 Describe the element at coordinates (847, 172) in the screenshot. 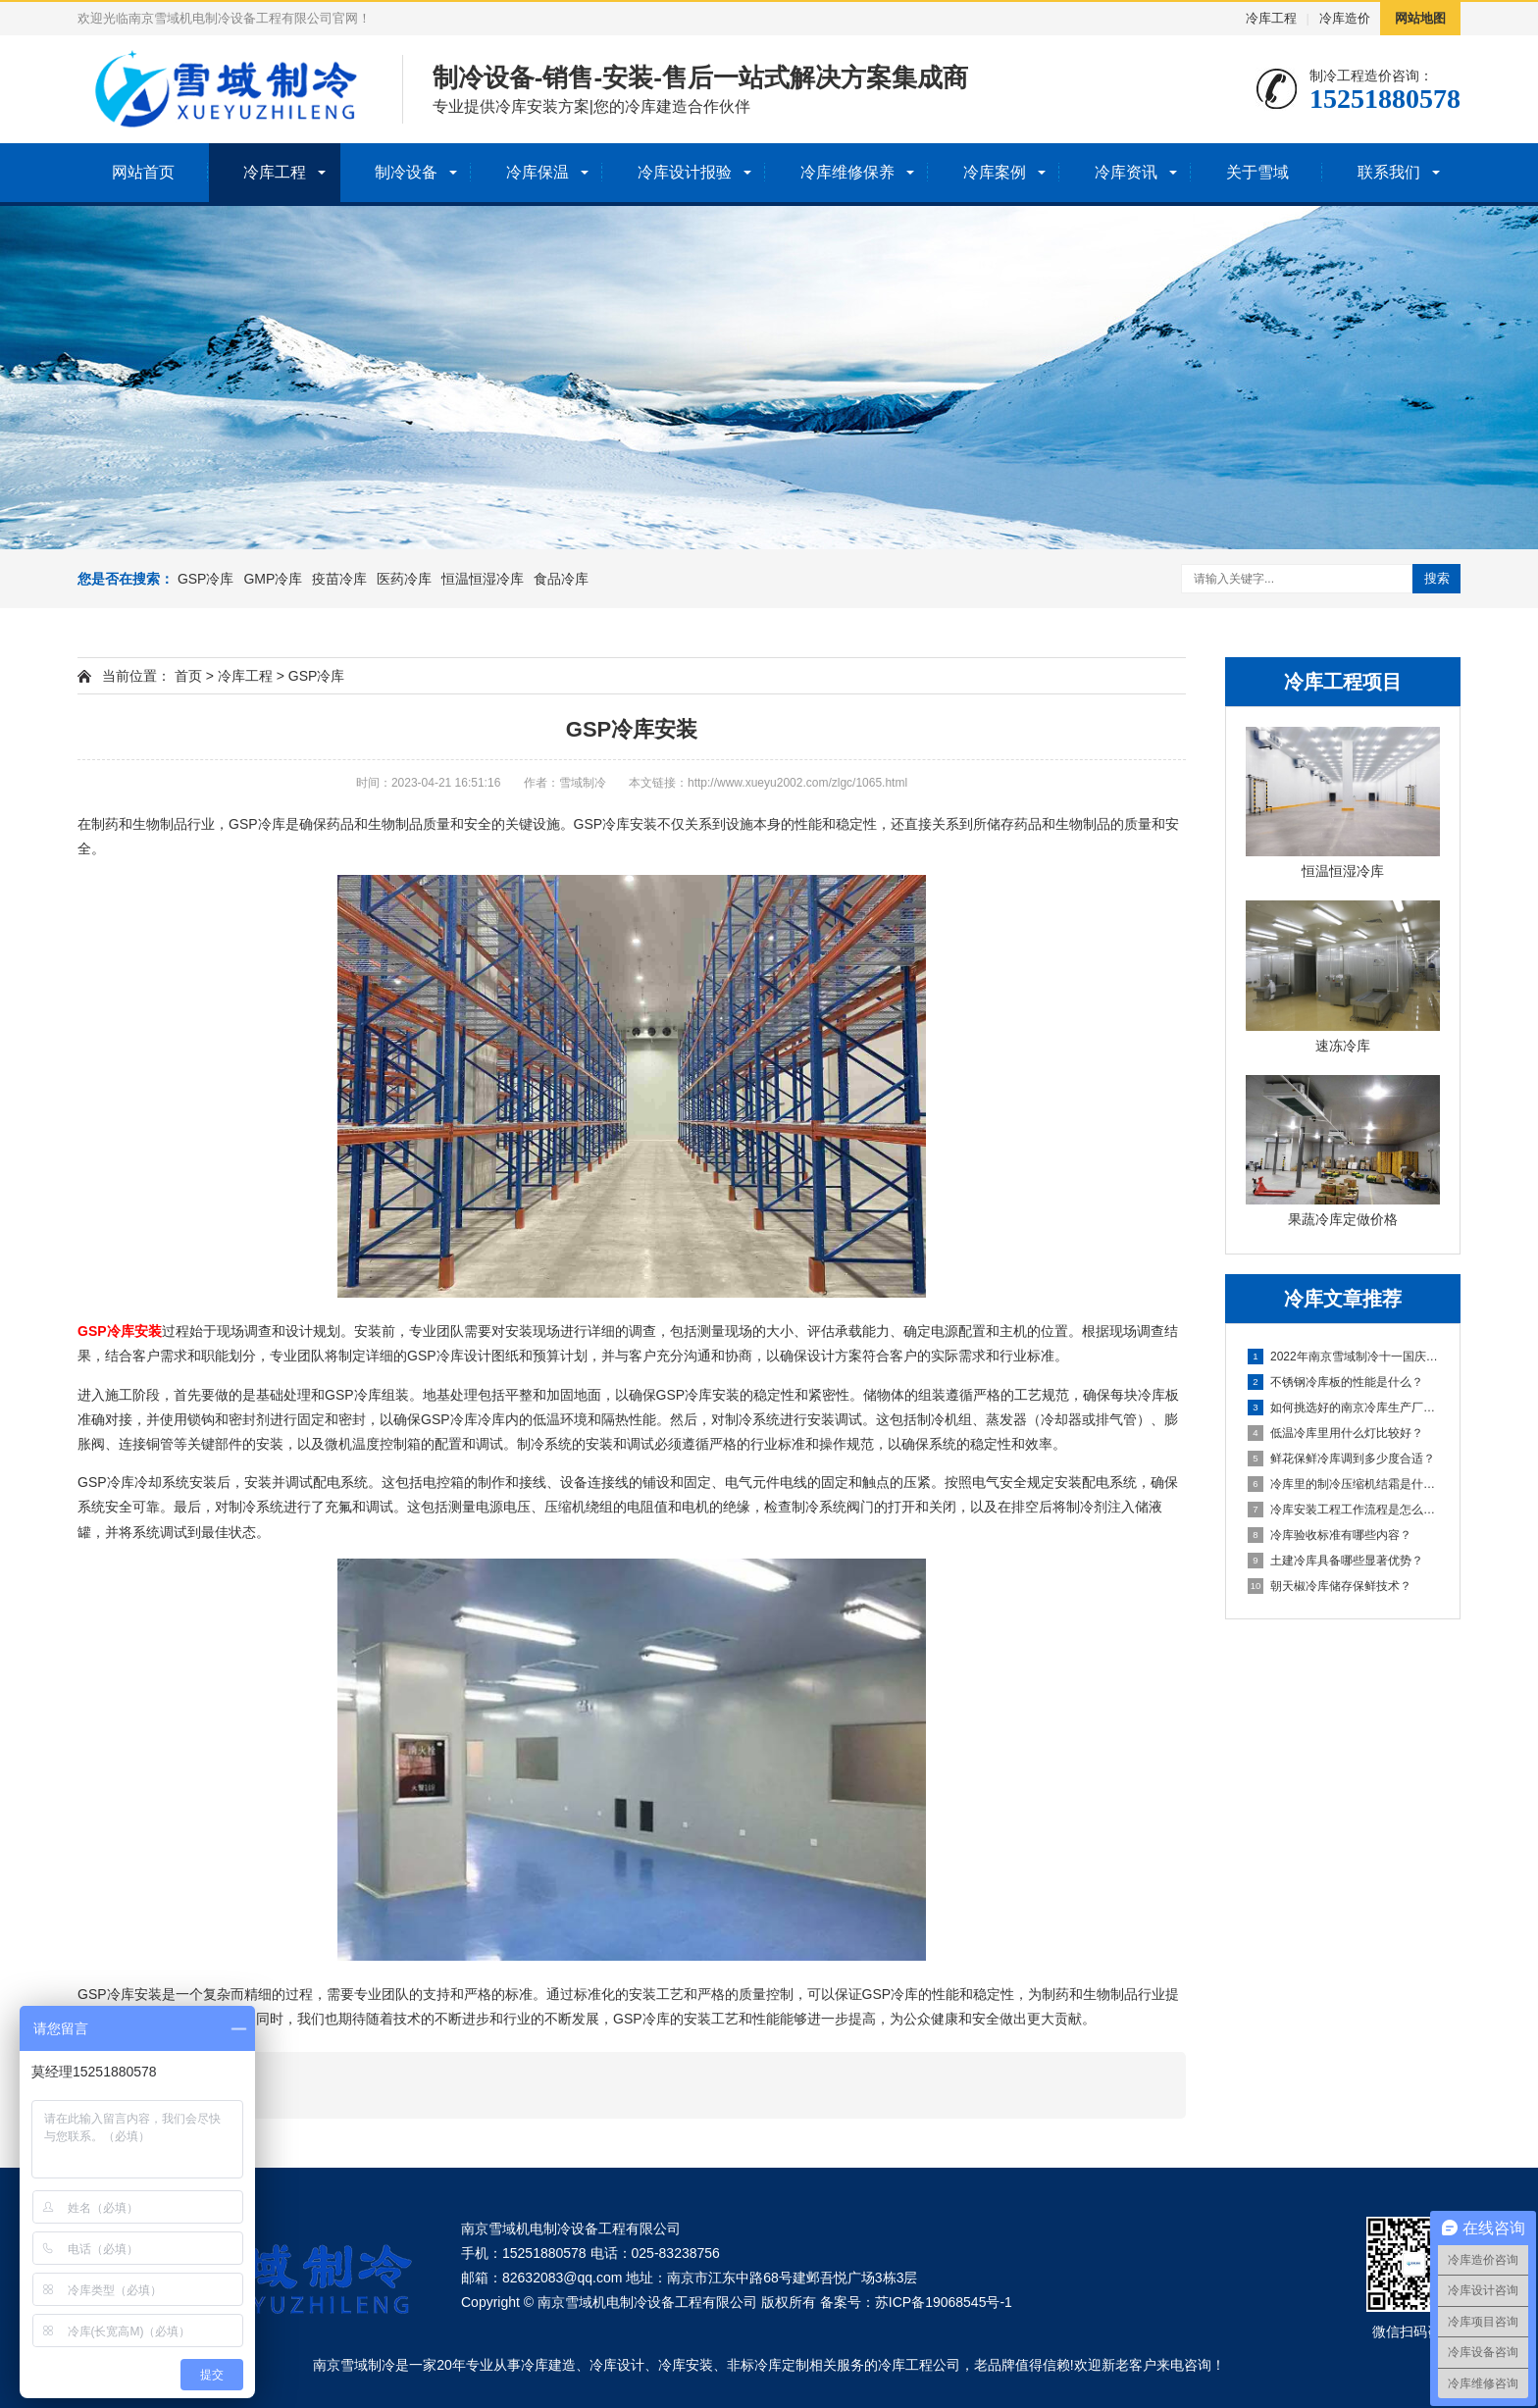

I see `冷库维修保养` at that location.